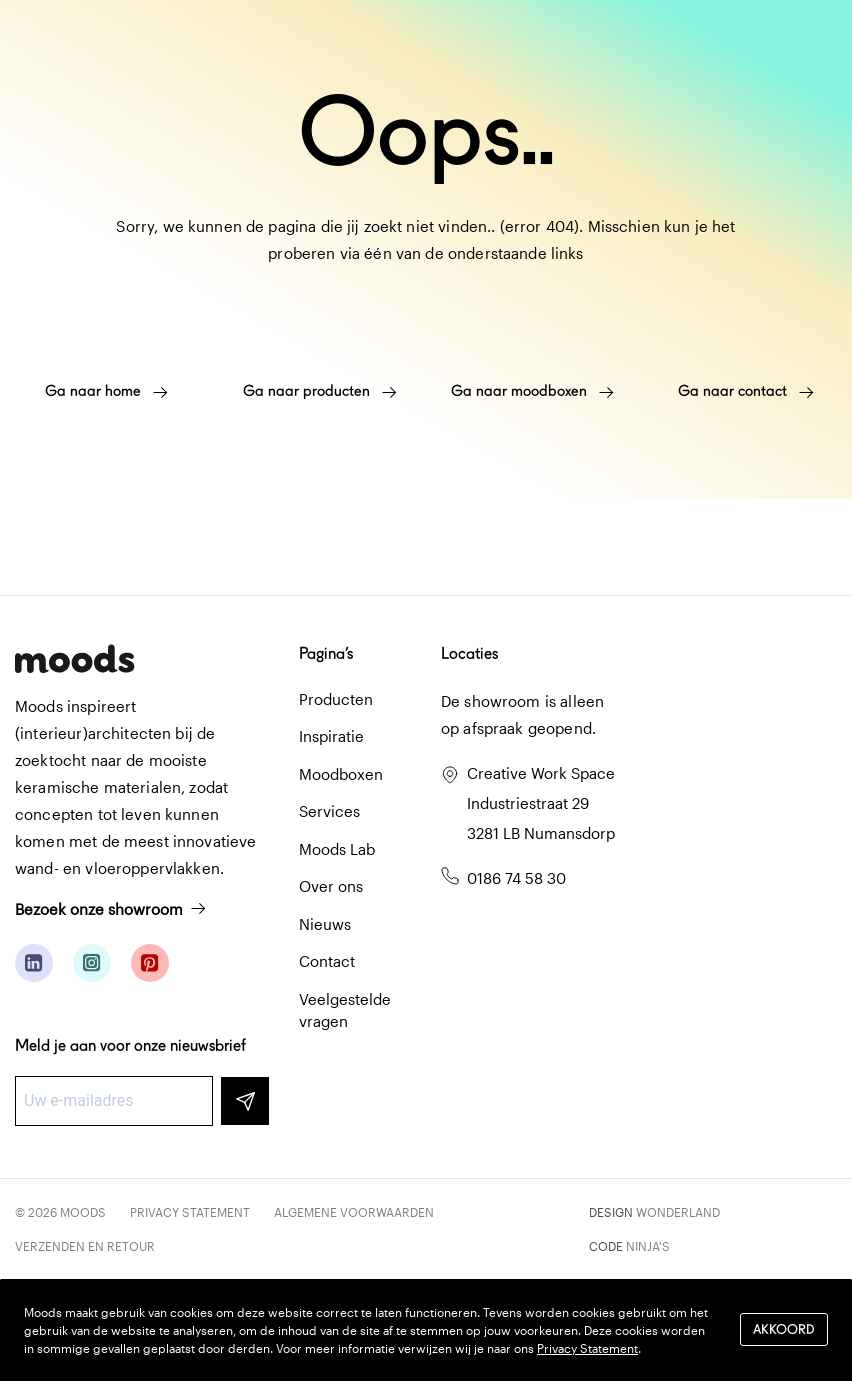  What do you see at coordinates (106, 391) in the screenshot?
I see `Ga naar home` at bounding box center [106, 391].